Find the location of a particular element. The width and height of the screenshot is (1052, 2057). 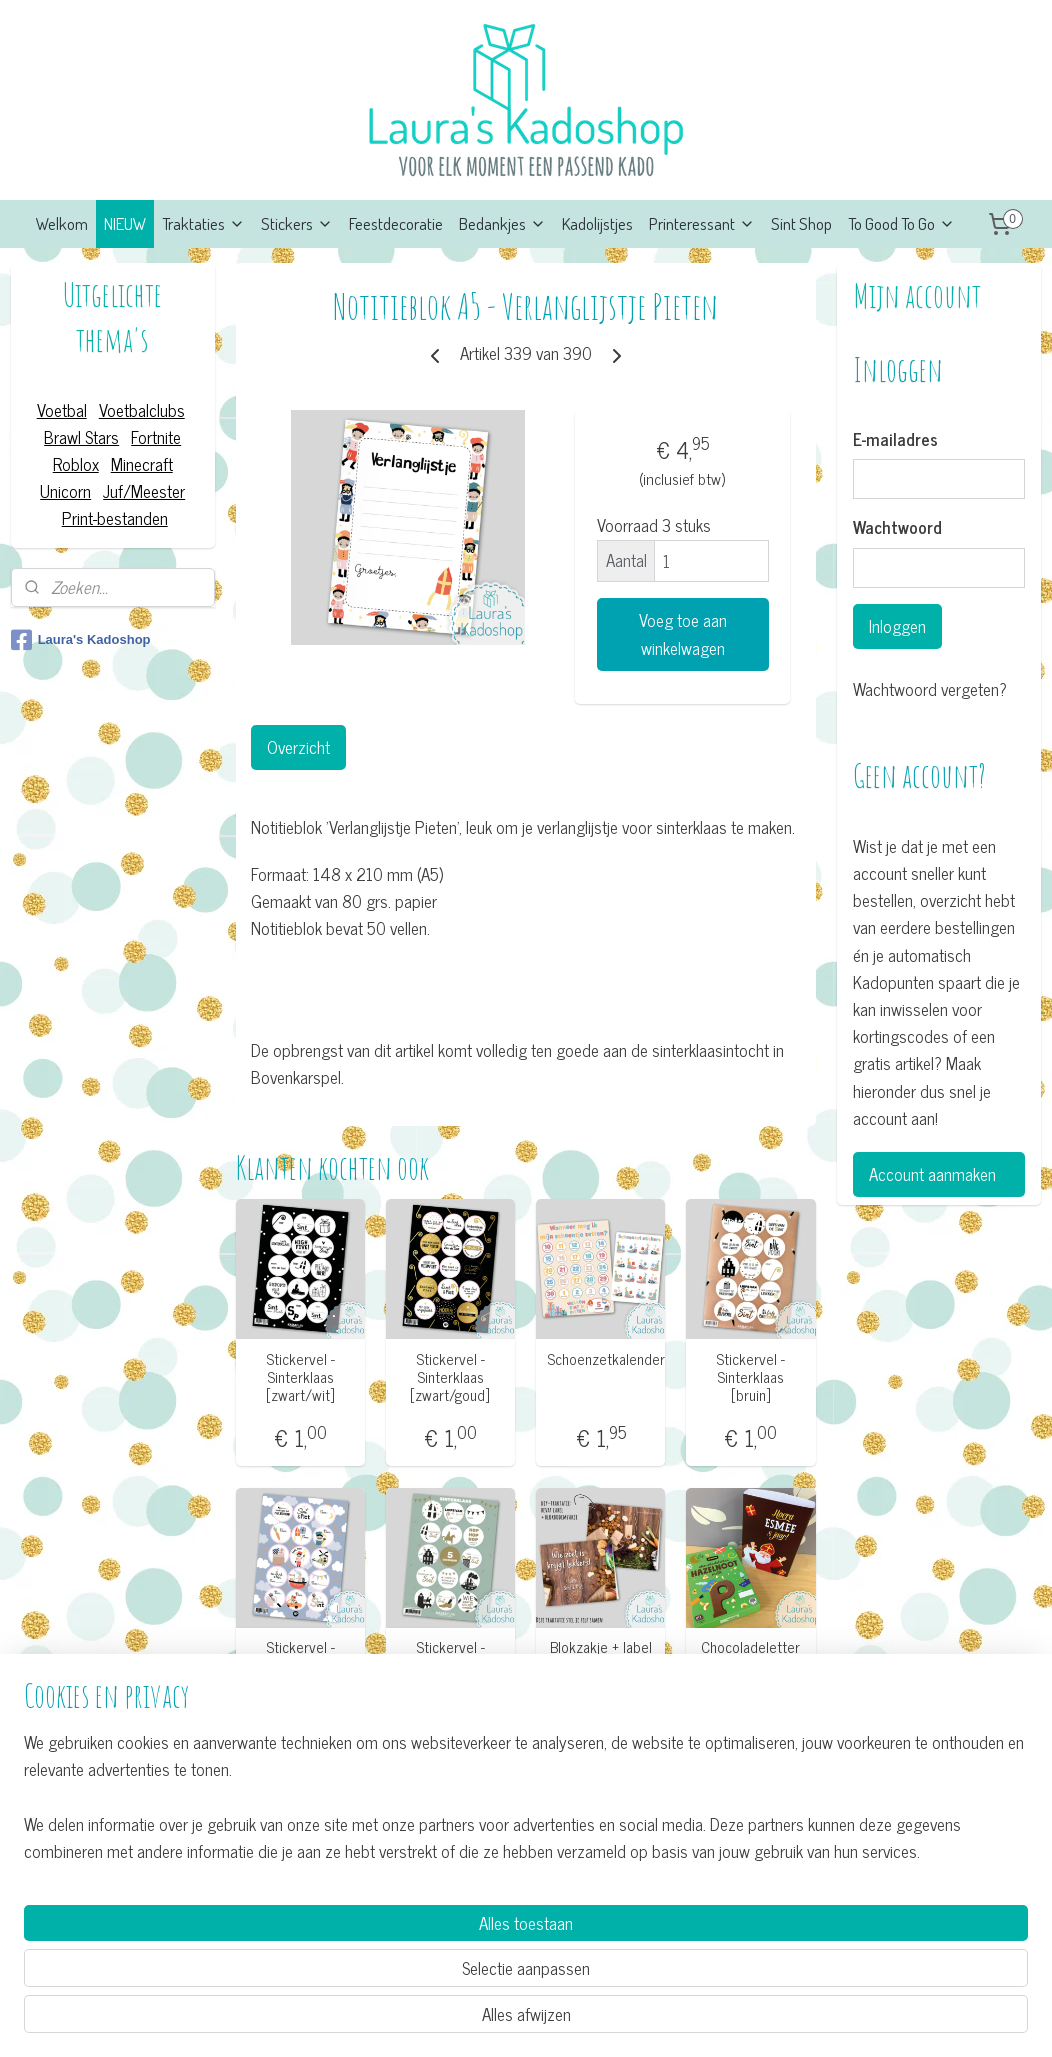

Voeg toe aan winkelwagen is located at coordinates (683, 634).